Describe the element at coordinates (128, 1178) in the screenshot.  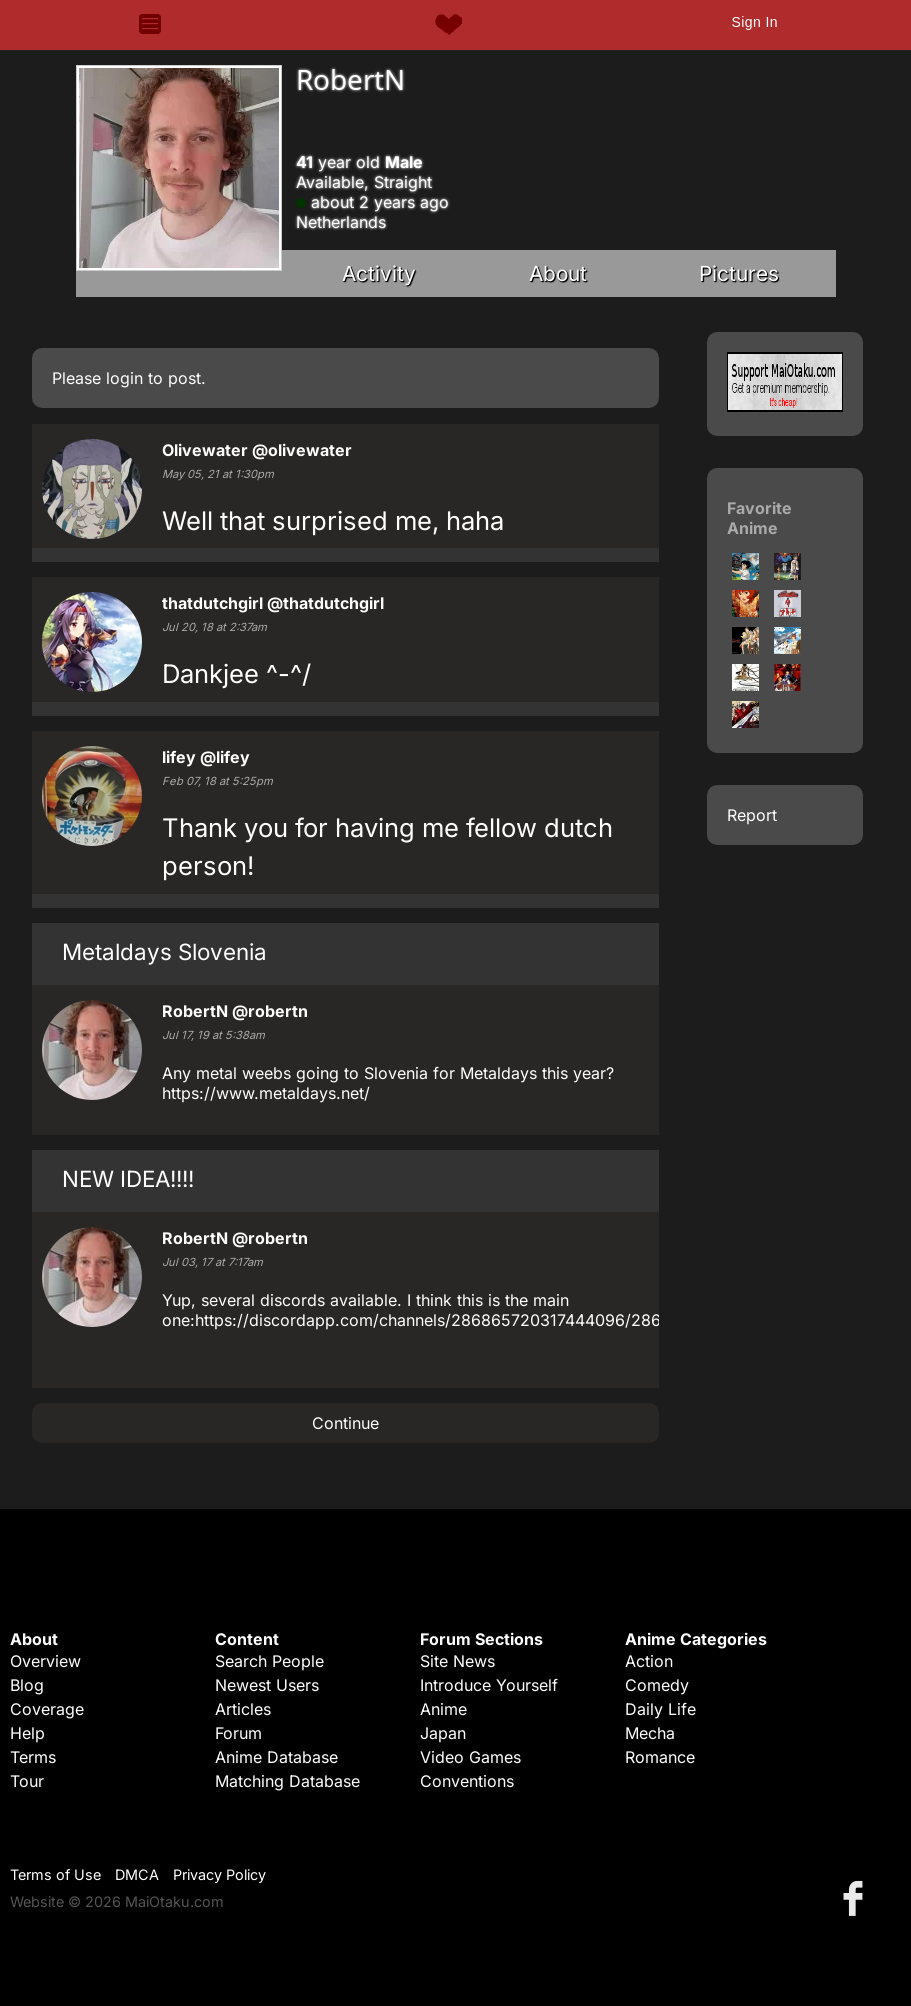
I see `NEW IDEA!!!!` at that location.